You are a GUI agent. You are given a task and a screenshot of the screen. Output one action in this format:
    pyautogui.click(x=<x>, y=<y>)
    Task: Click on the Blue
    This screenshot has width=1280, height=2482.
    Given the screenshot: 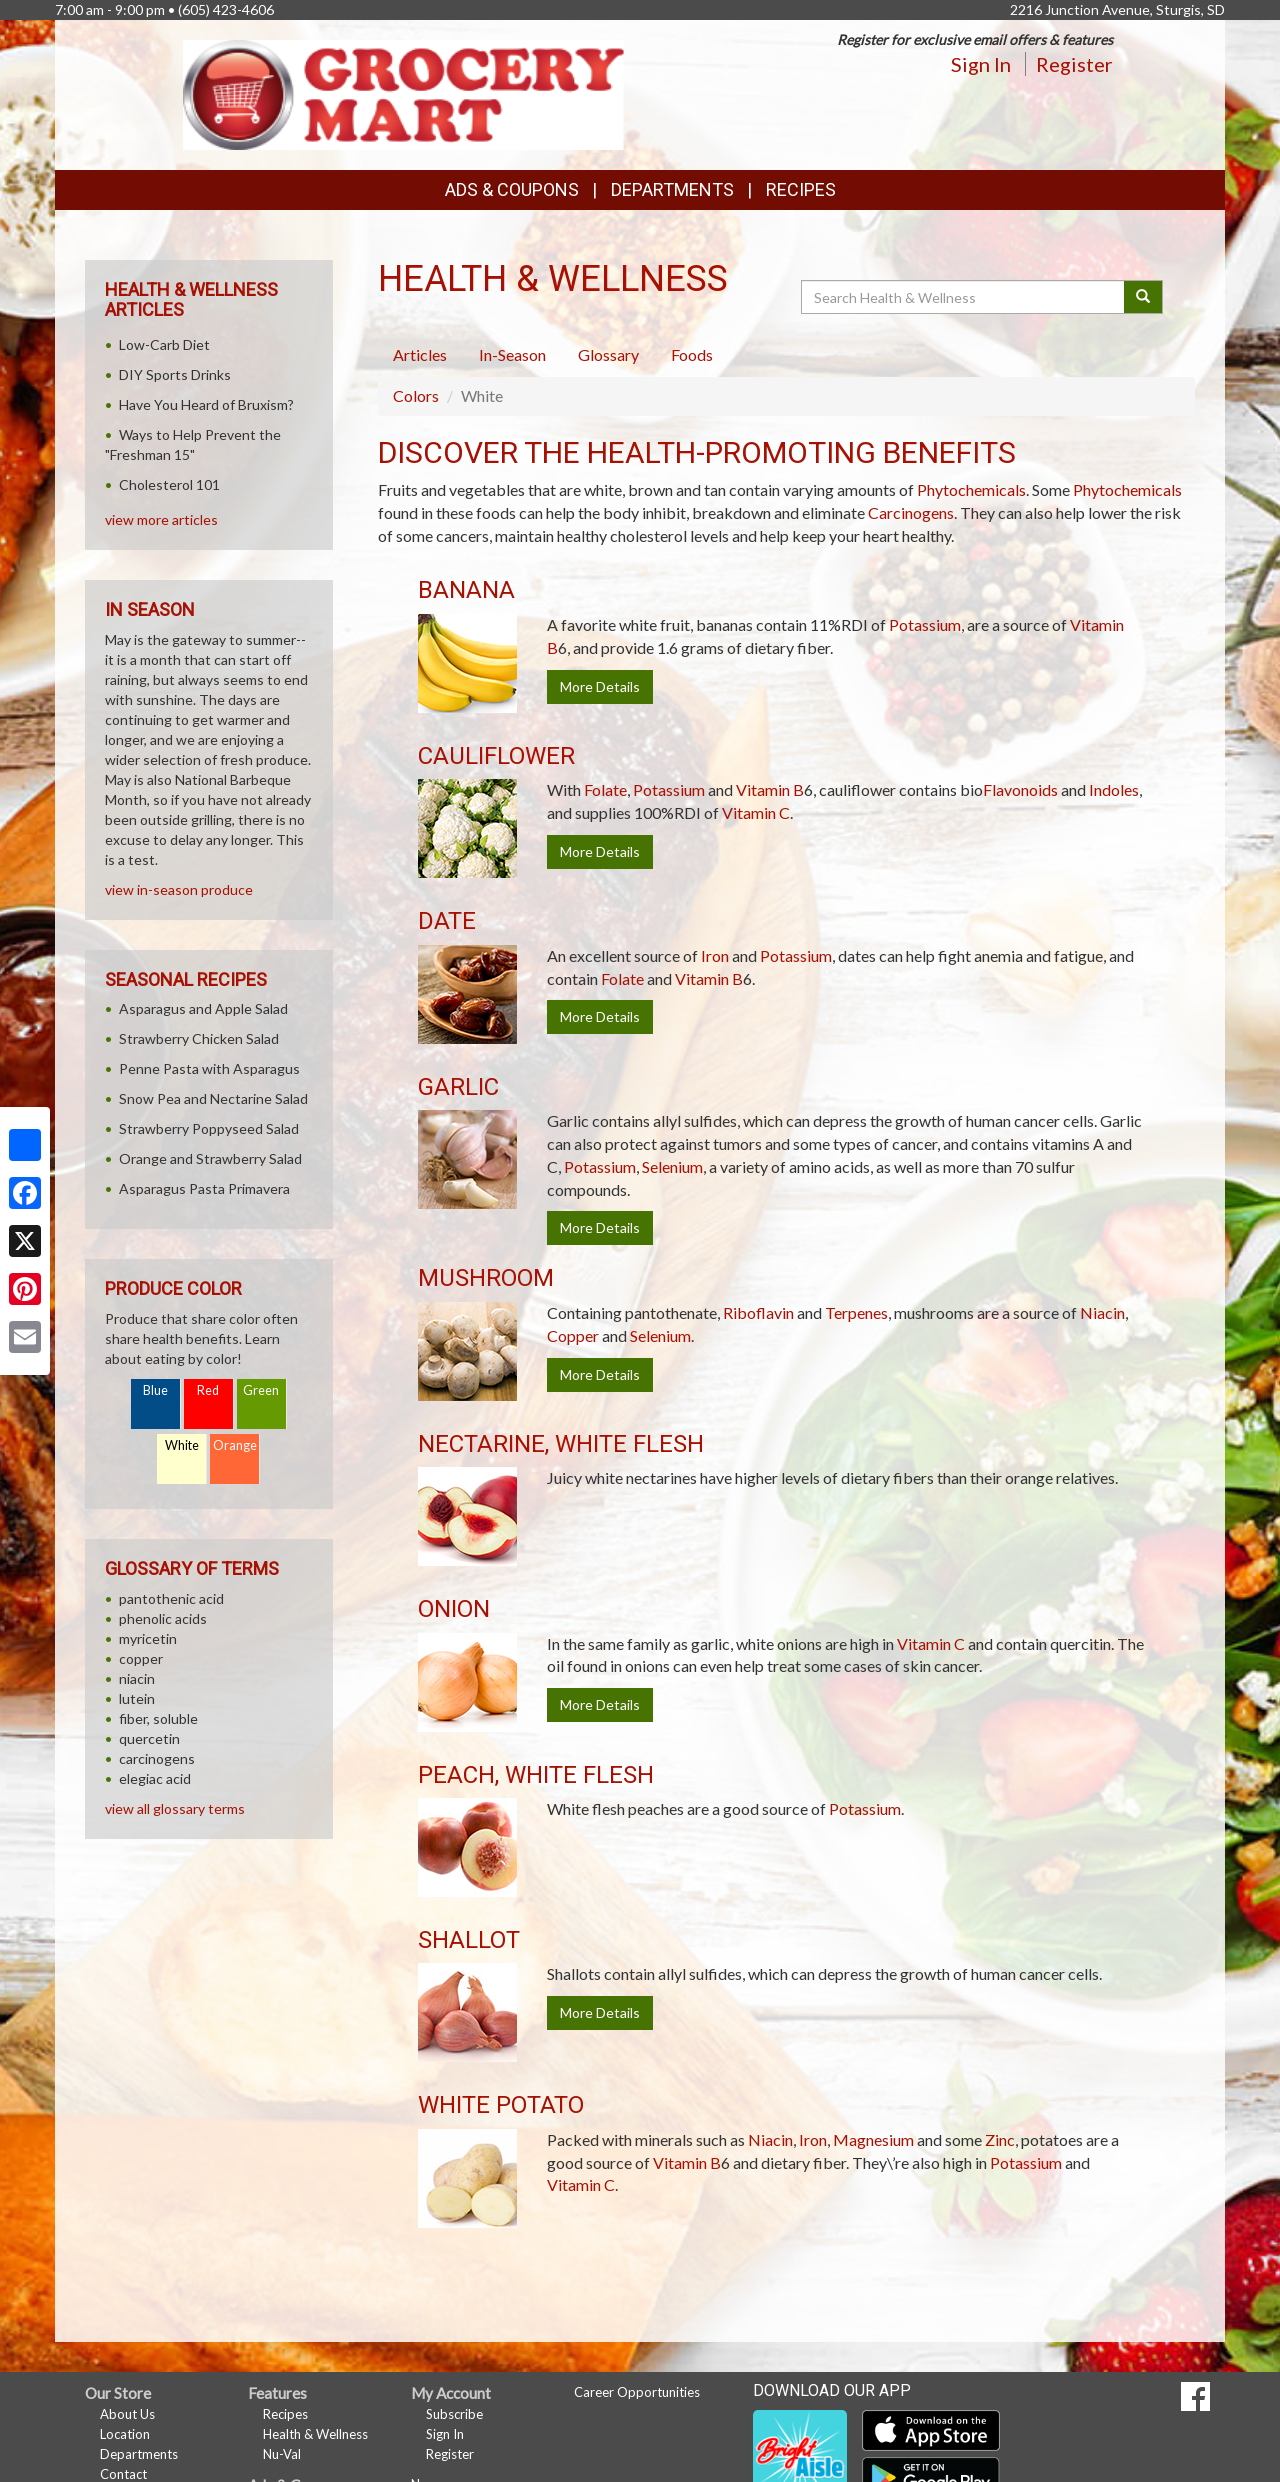 What is the action you would take?
    pyautogui.click(x=155, y=1390)
    